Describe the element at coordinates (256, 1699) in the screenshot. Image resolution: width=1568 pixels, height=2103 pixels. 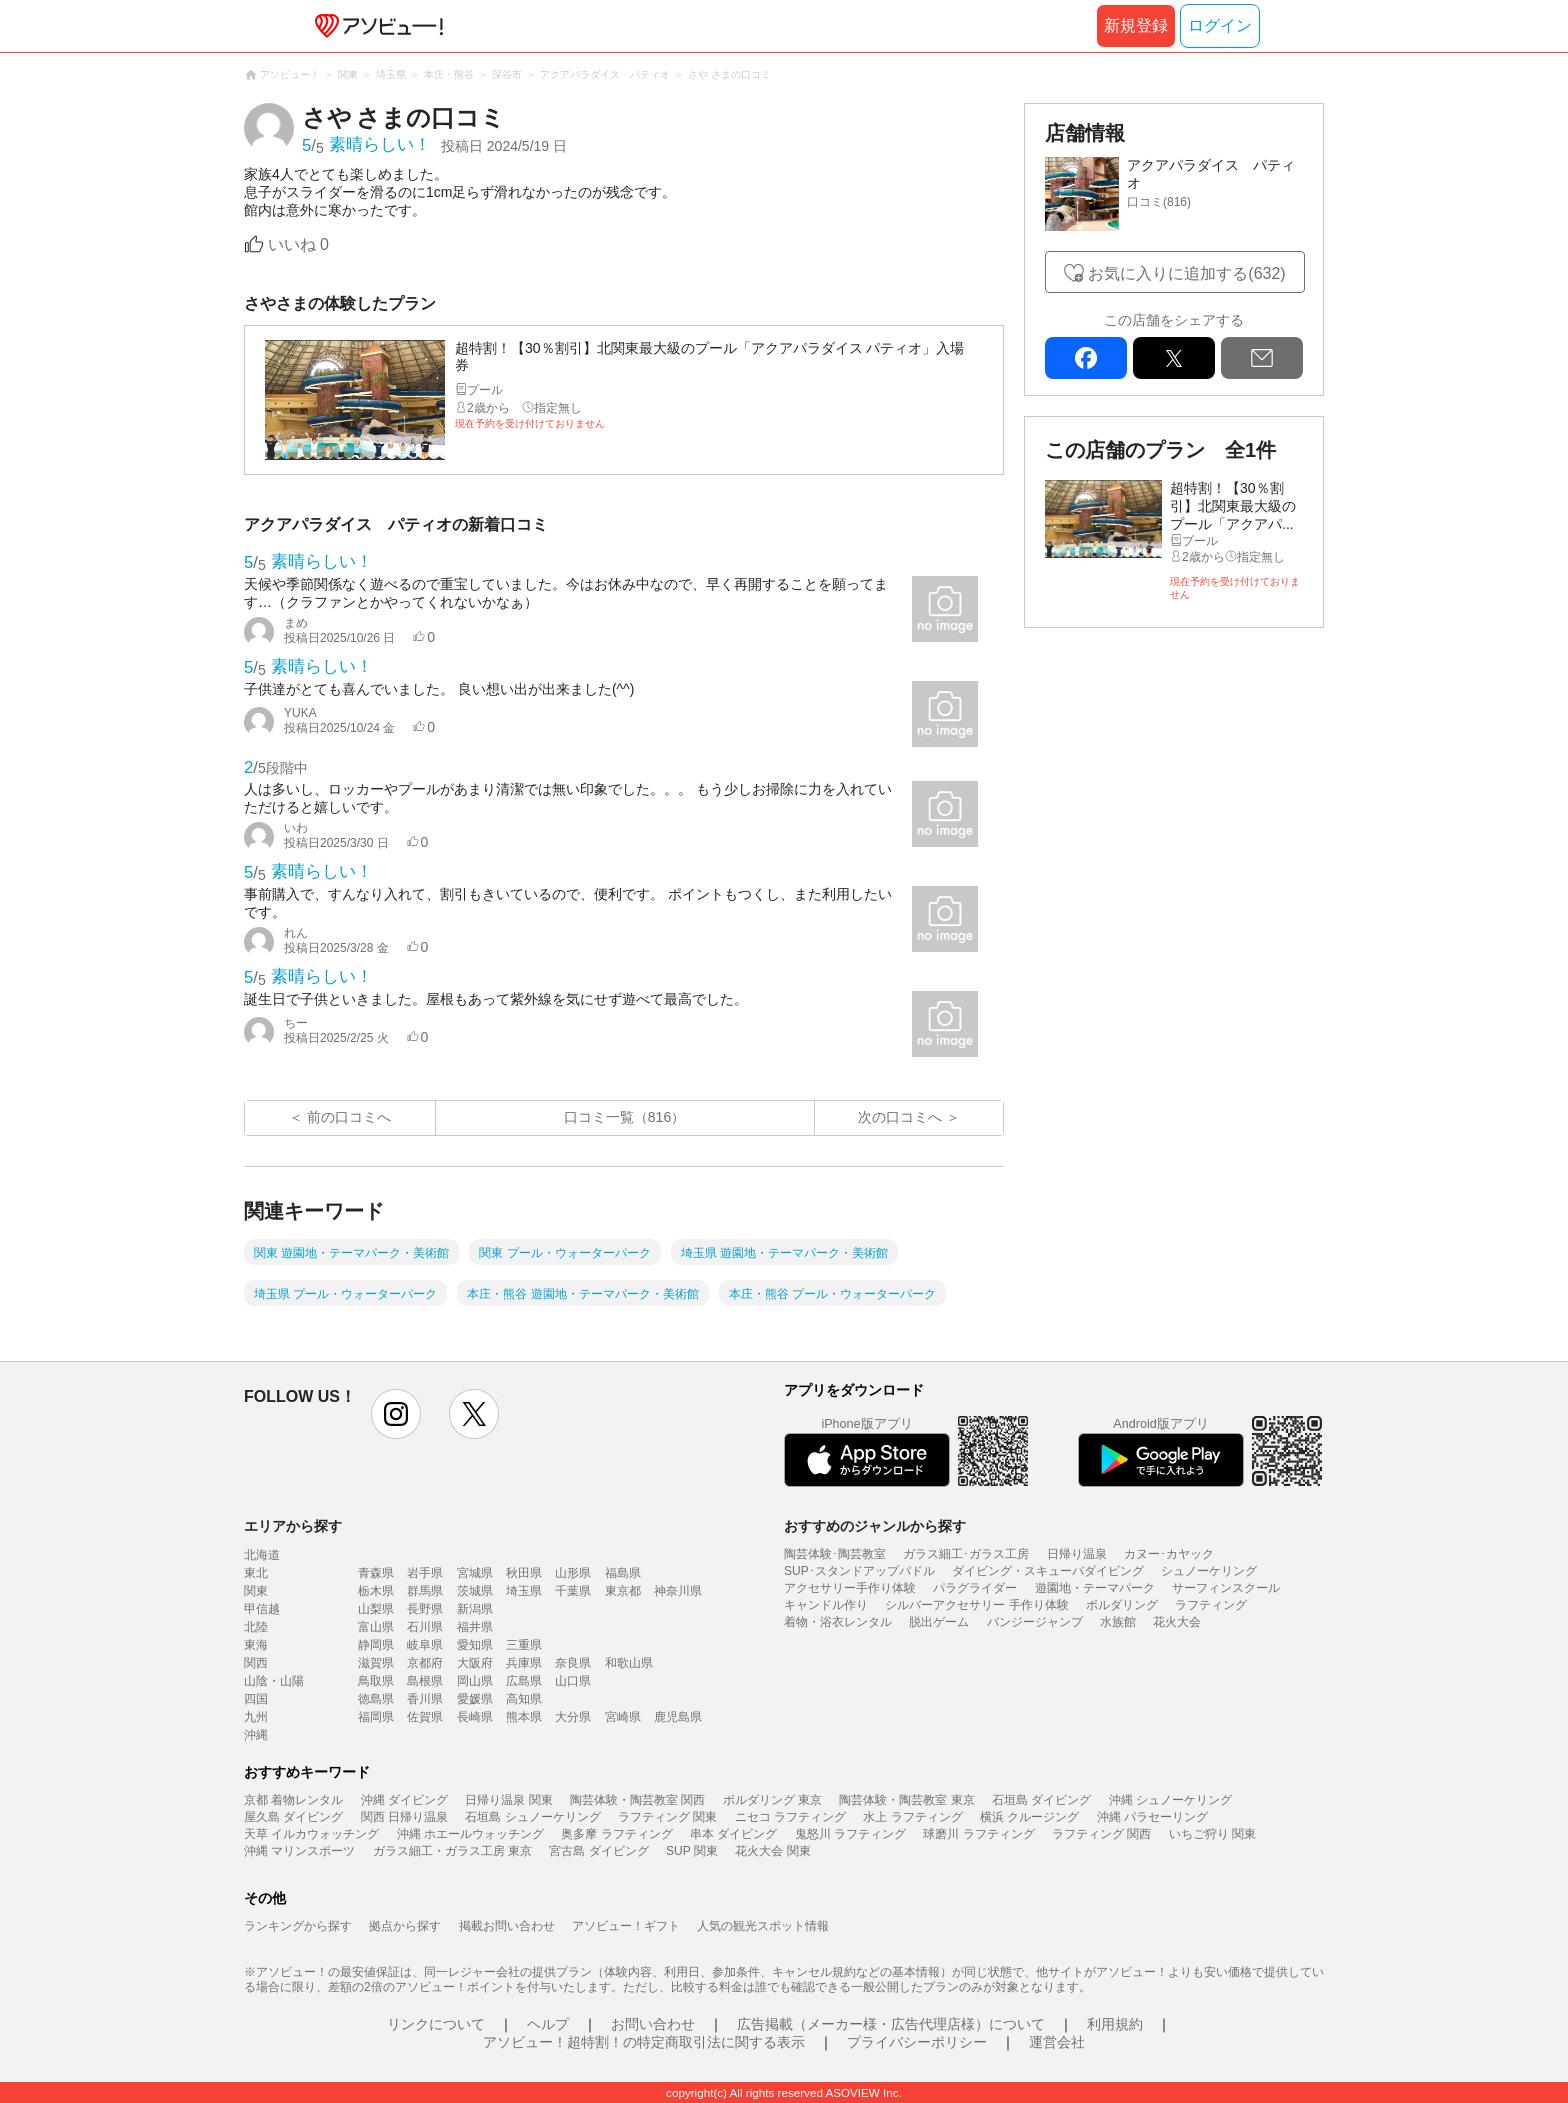
I see `四国` at that location.